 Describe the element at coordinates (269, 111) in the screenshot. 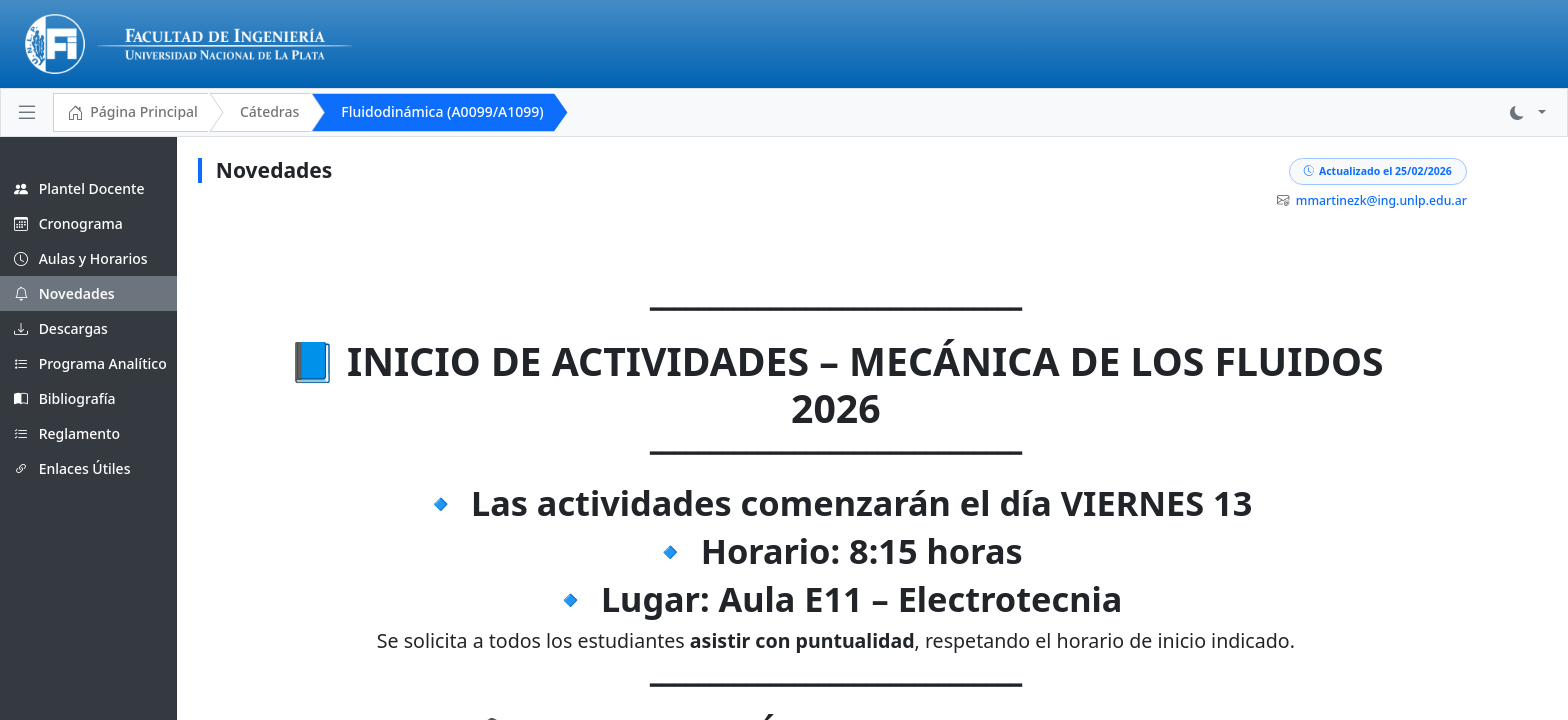

I see `Cátedras` at that location.